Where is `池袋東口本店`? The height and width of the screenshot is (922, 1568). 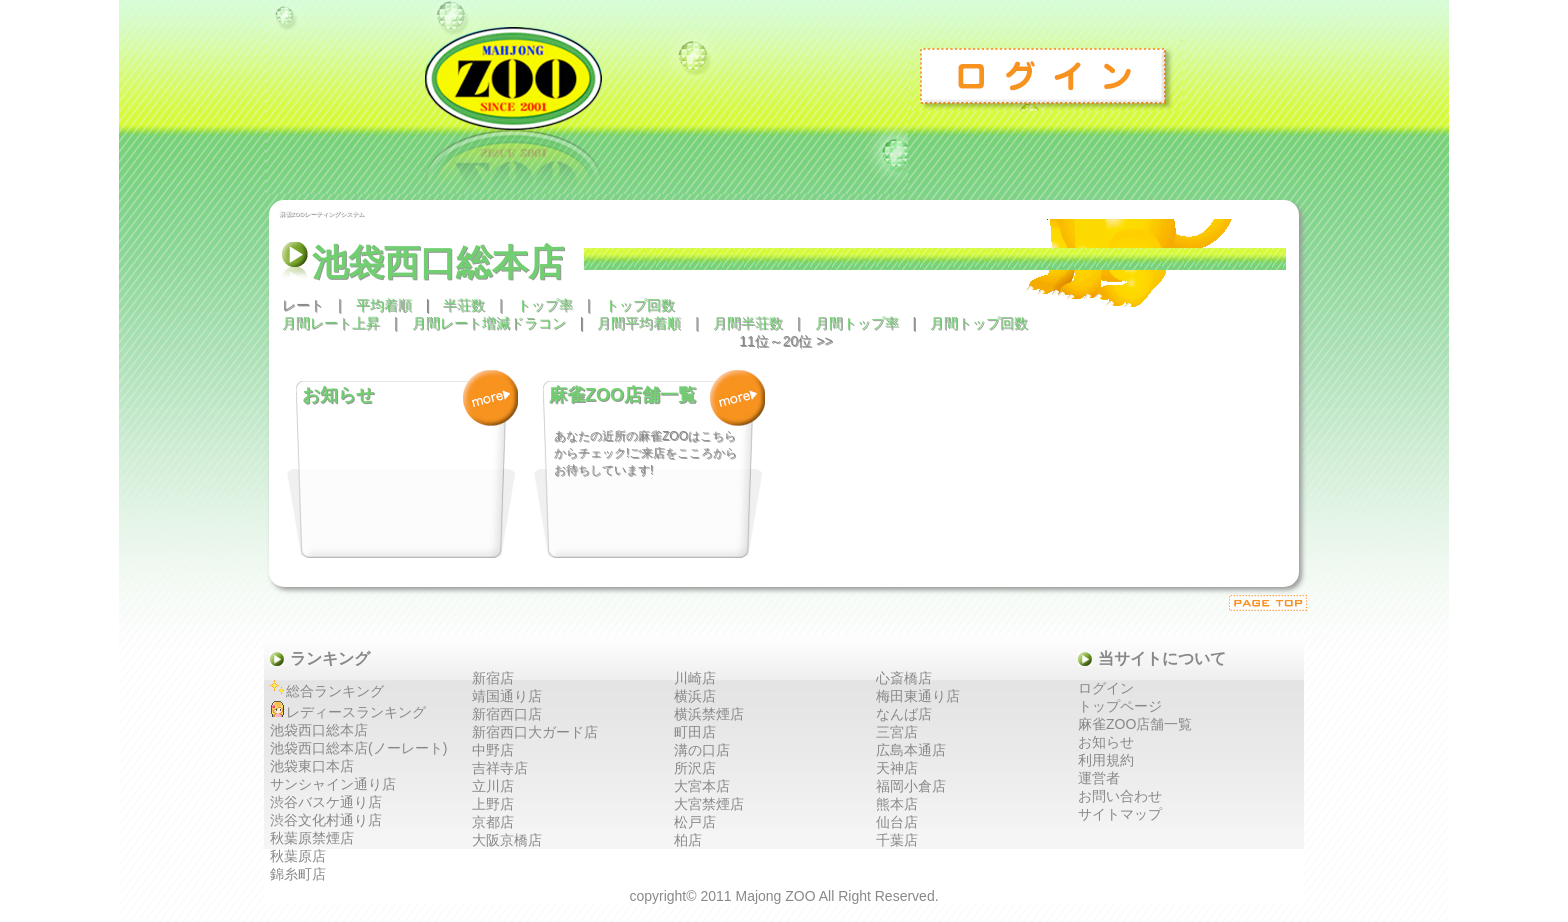
池袋東口本店 is located at coordinates (312, 766).